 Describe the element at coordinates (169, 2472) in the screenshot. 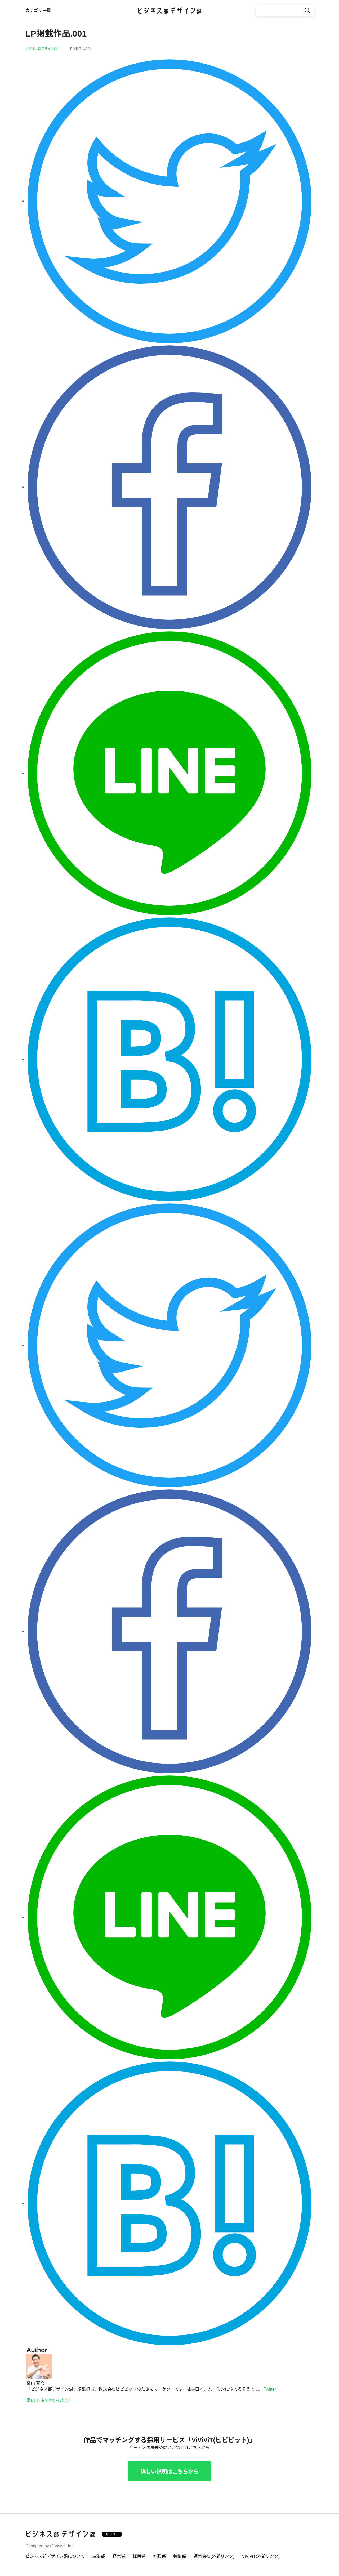

I see `詳しい説明はこちらから` at that location.